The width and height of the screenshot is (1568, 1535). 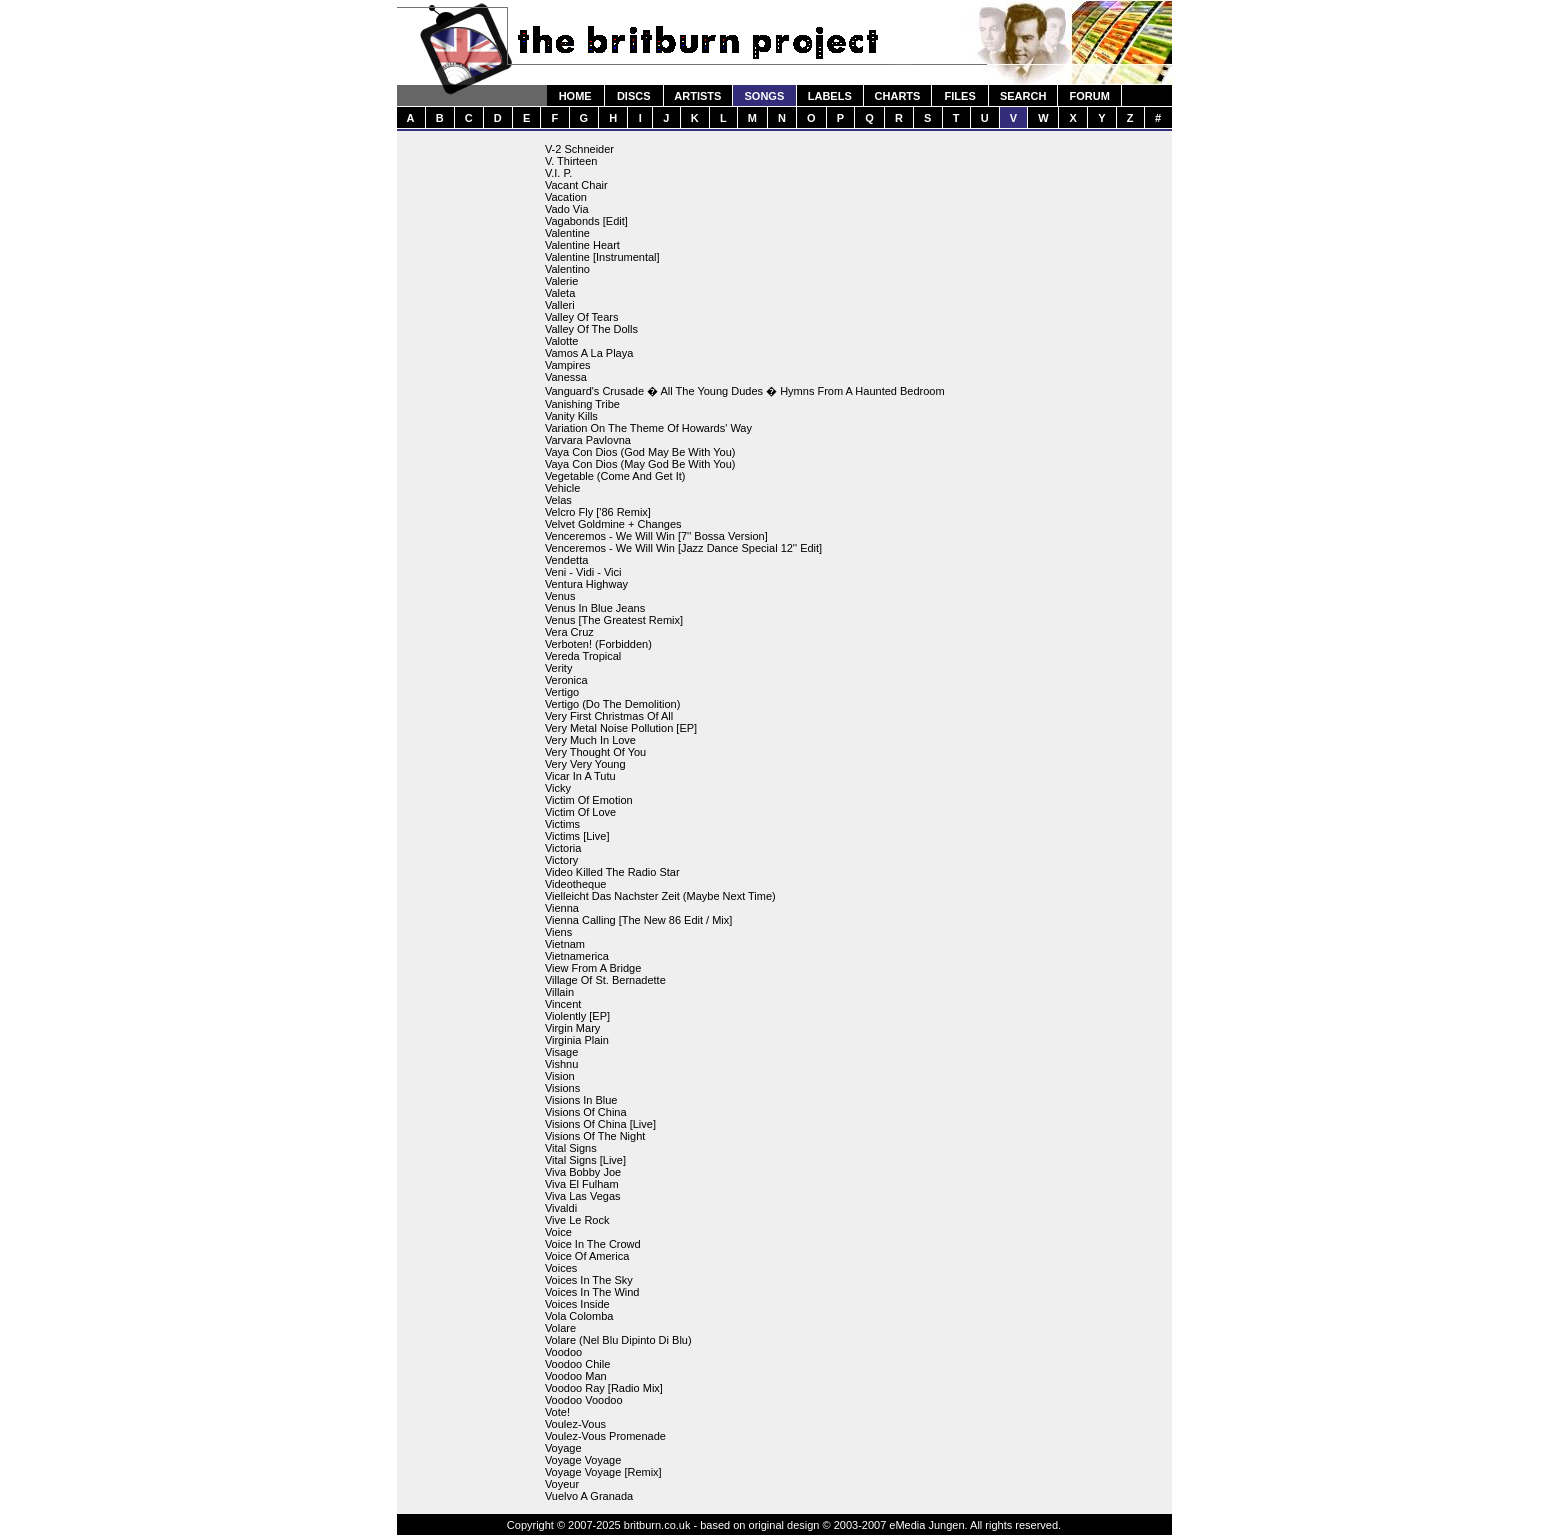 What do you see at coordinates (621, 728) in the screenshot?
I see `Very Metal Noise Pollution [EP]` at bounding box center [621, 728].